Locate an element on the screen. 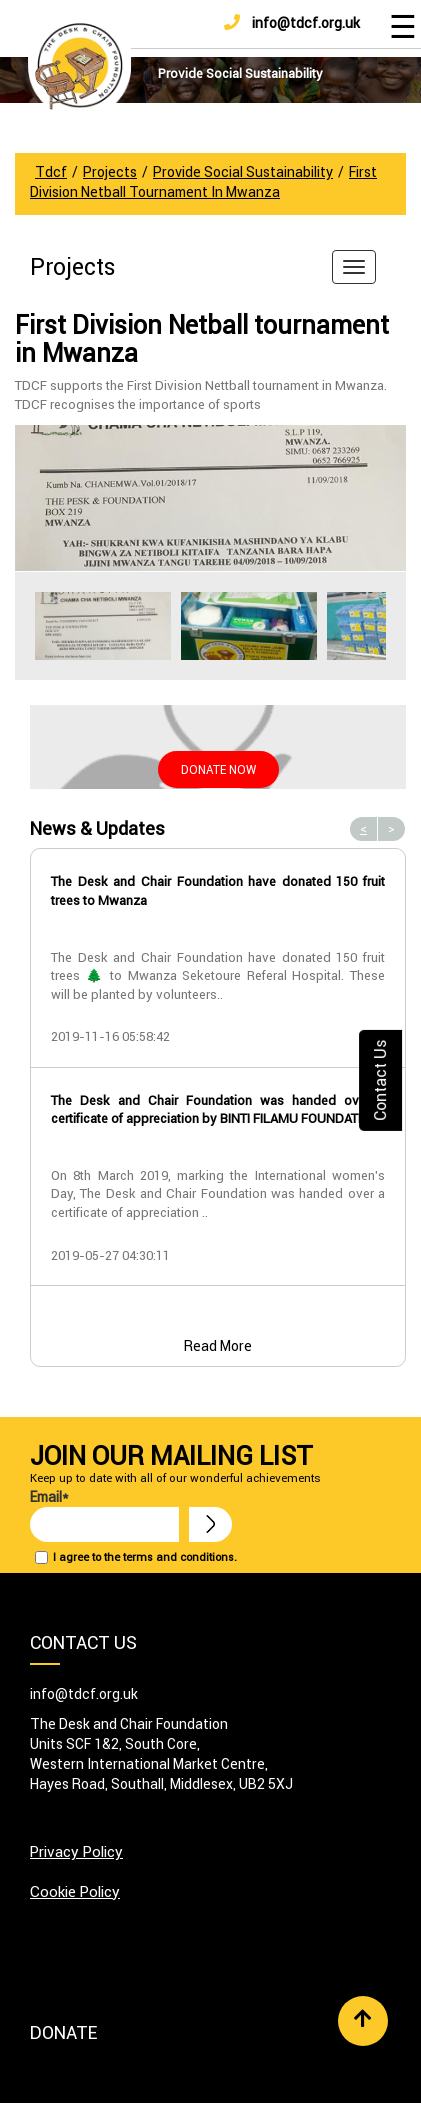 The width and height of the screenshot is (421, 2118). I agree to the terms and conditions. is located at coordinates (145, 1557).